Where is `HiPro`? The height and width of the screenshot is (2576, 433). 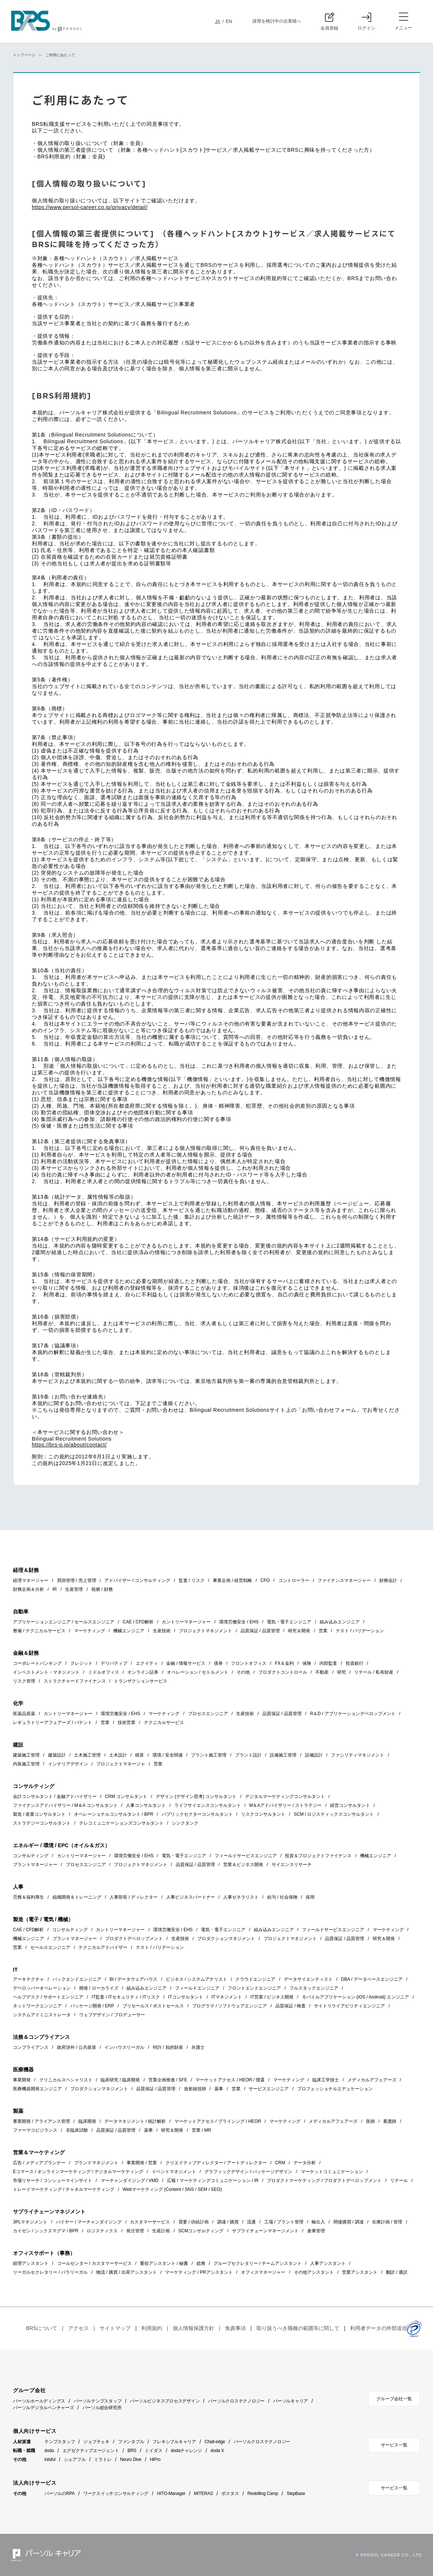
HiPro is located at coordinates (155, 2459).